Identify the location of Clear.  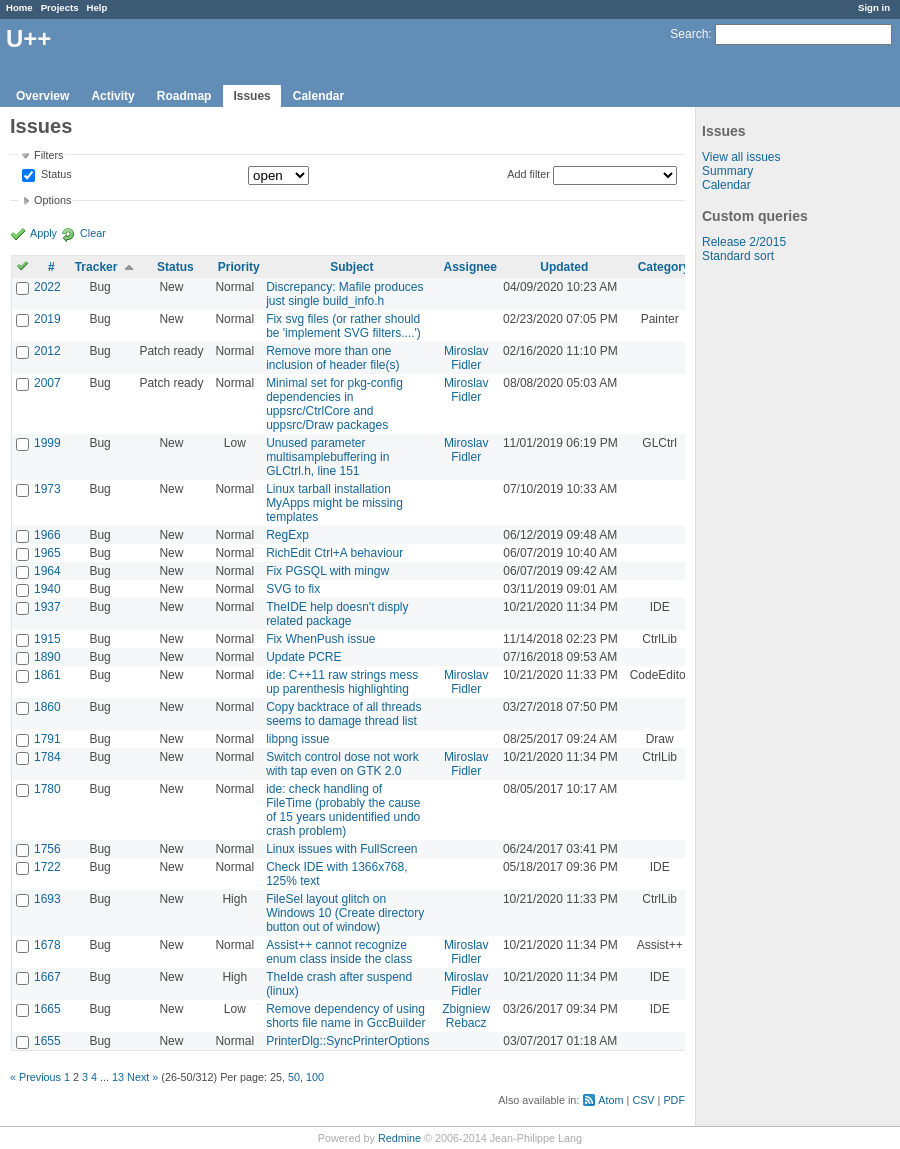
(93, 233).